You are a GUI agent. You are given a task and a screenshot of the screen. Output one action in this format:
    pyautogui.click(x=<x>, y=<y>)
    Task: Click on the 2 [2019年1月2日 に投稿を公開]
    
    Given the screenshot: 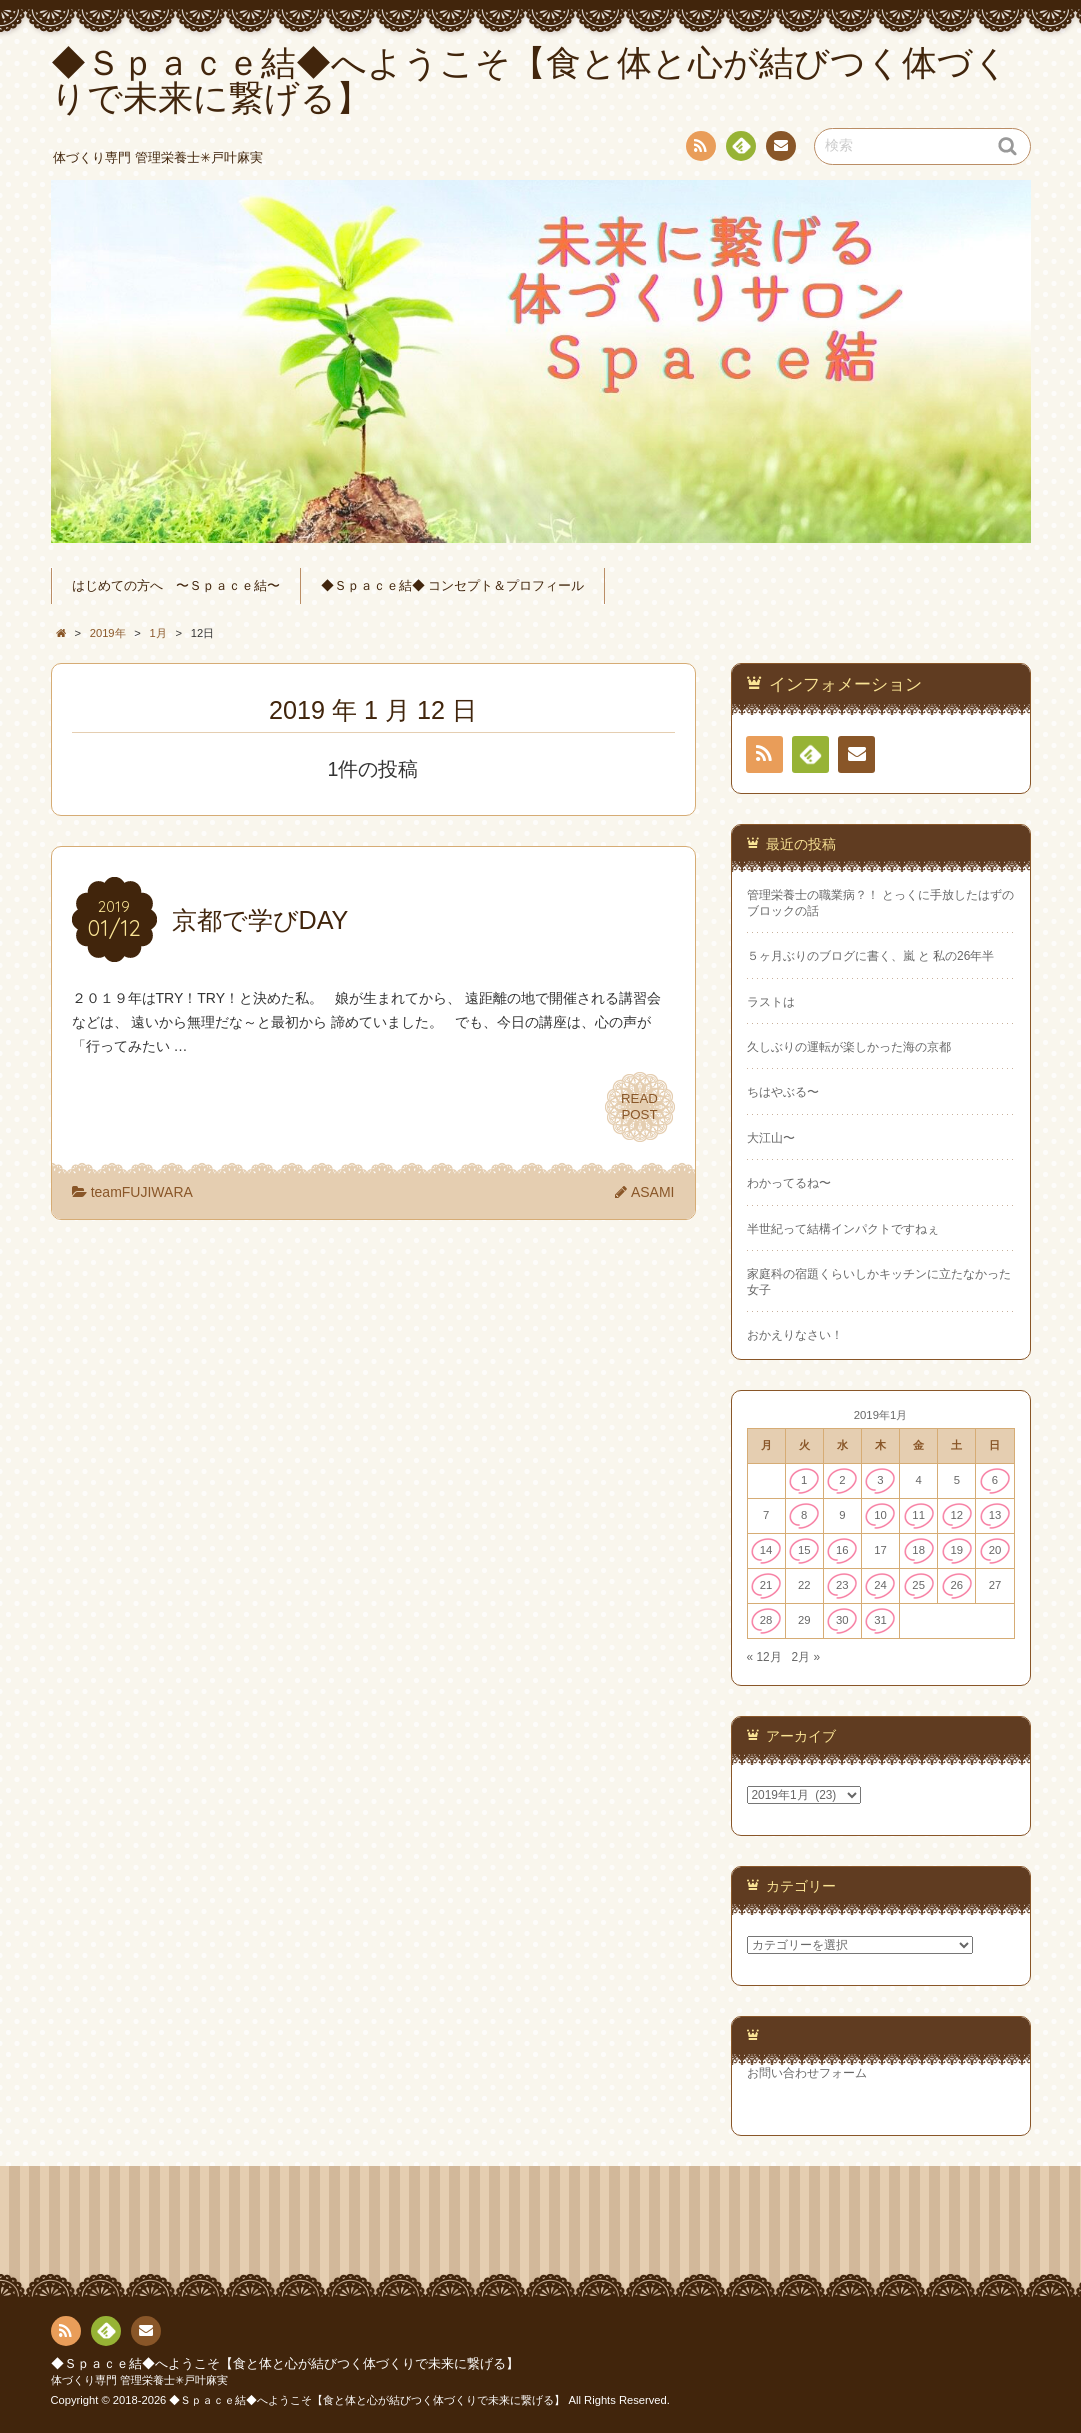 What is the action you would take?
    pyautogui.click(x=842, y=1480)
    